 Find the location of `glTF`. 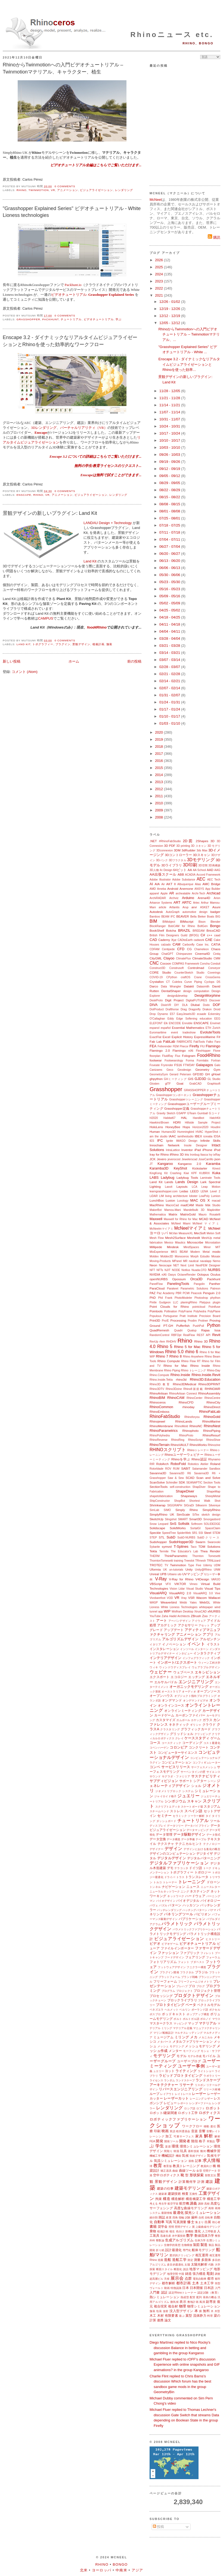

glTF is located at coordinates (168, 1083).